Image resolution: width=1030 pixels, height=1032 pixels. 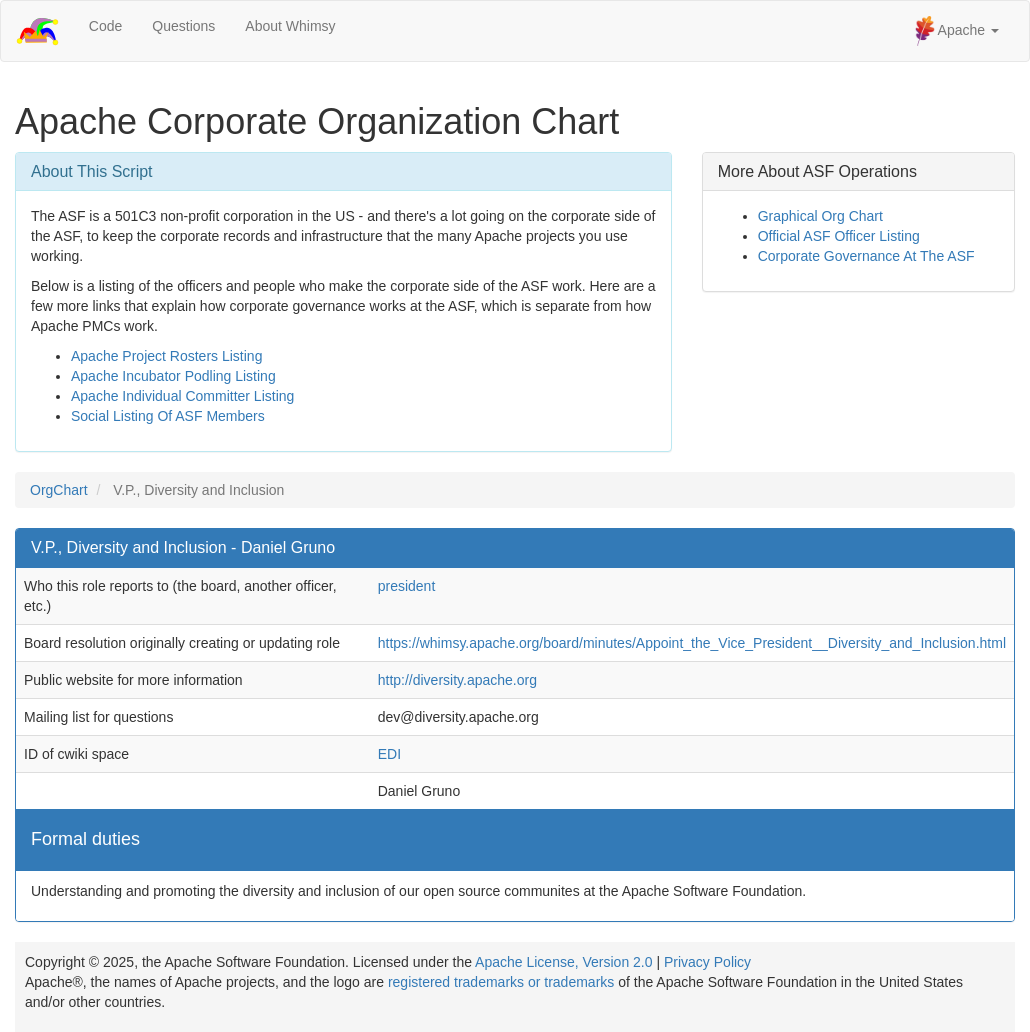 What do you see at coordinates (105, 26) in the screenshot?
I see `Code` at bounding box center [105, 26].